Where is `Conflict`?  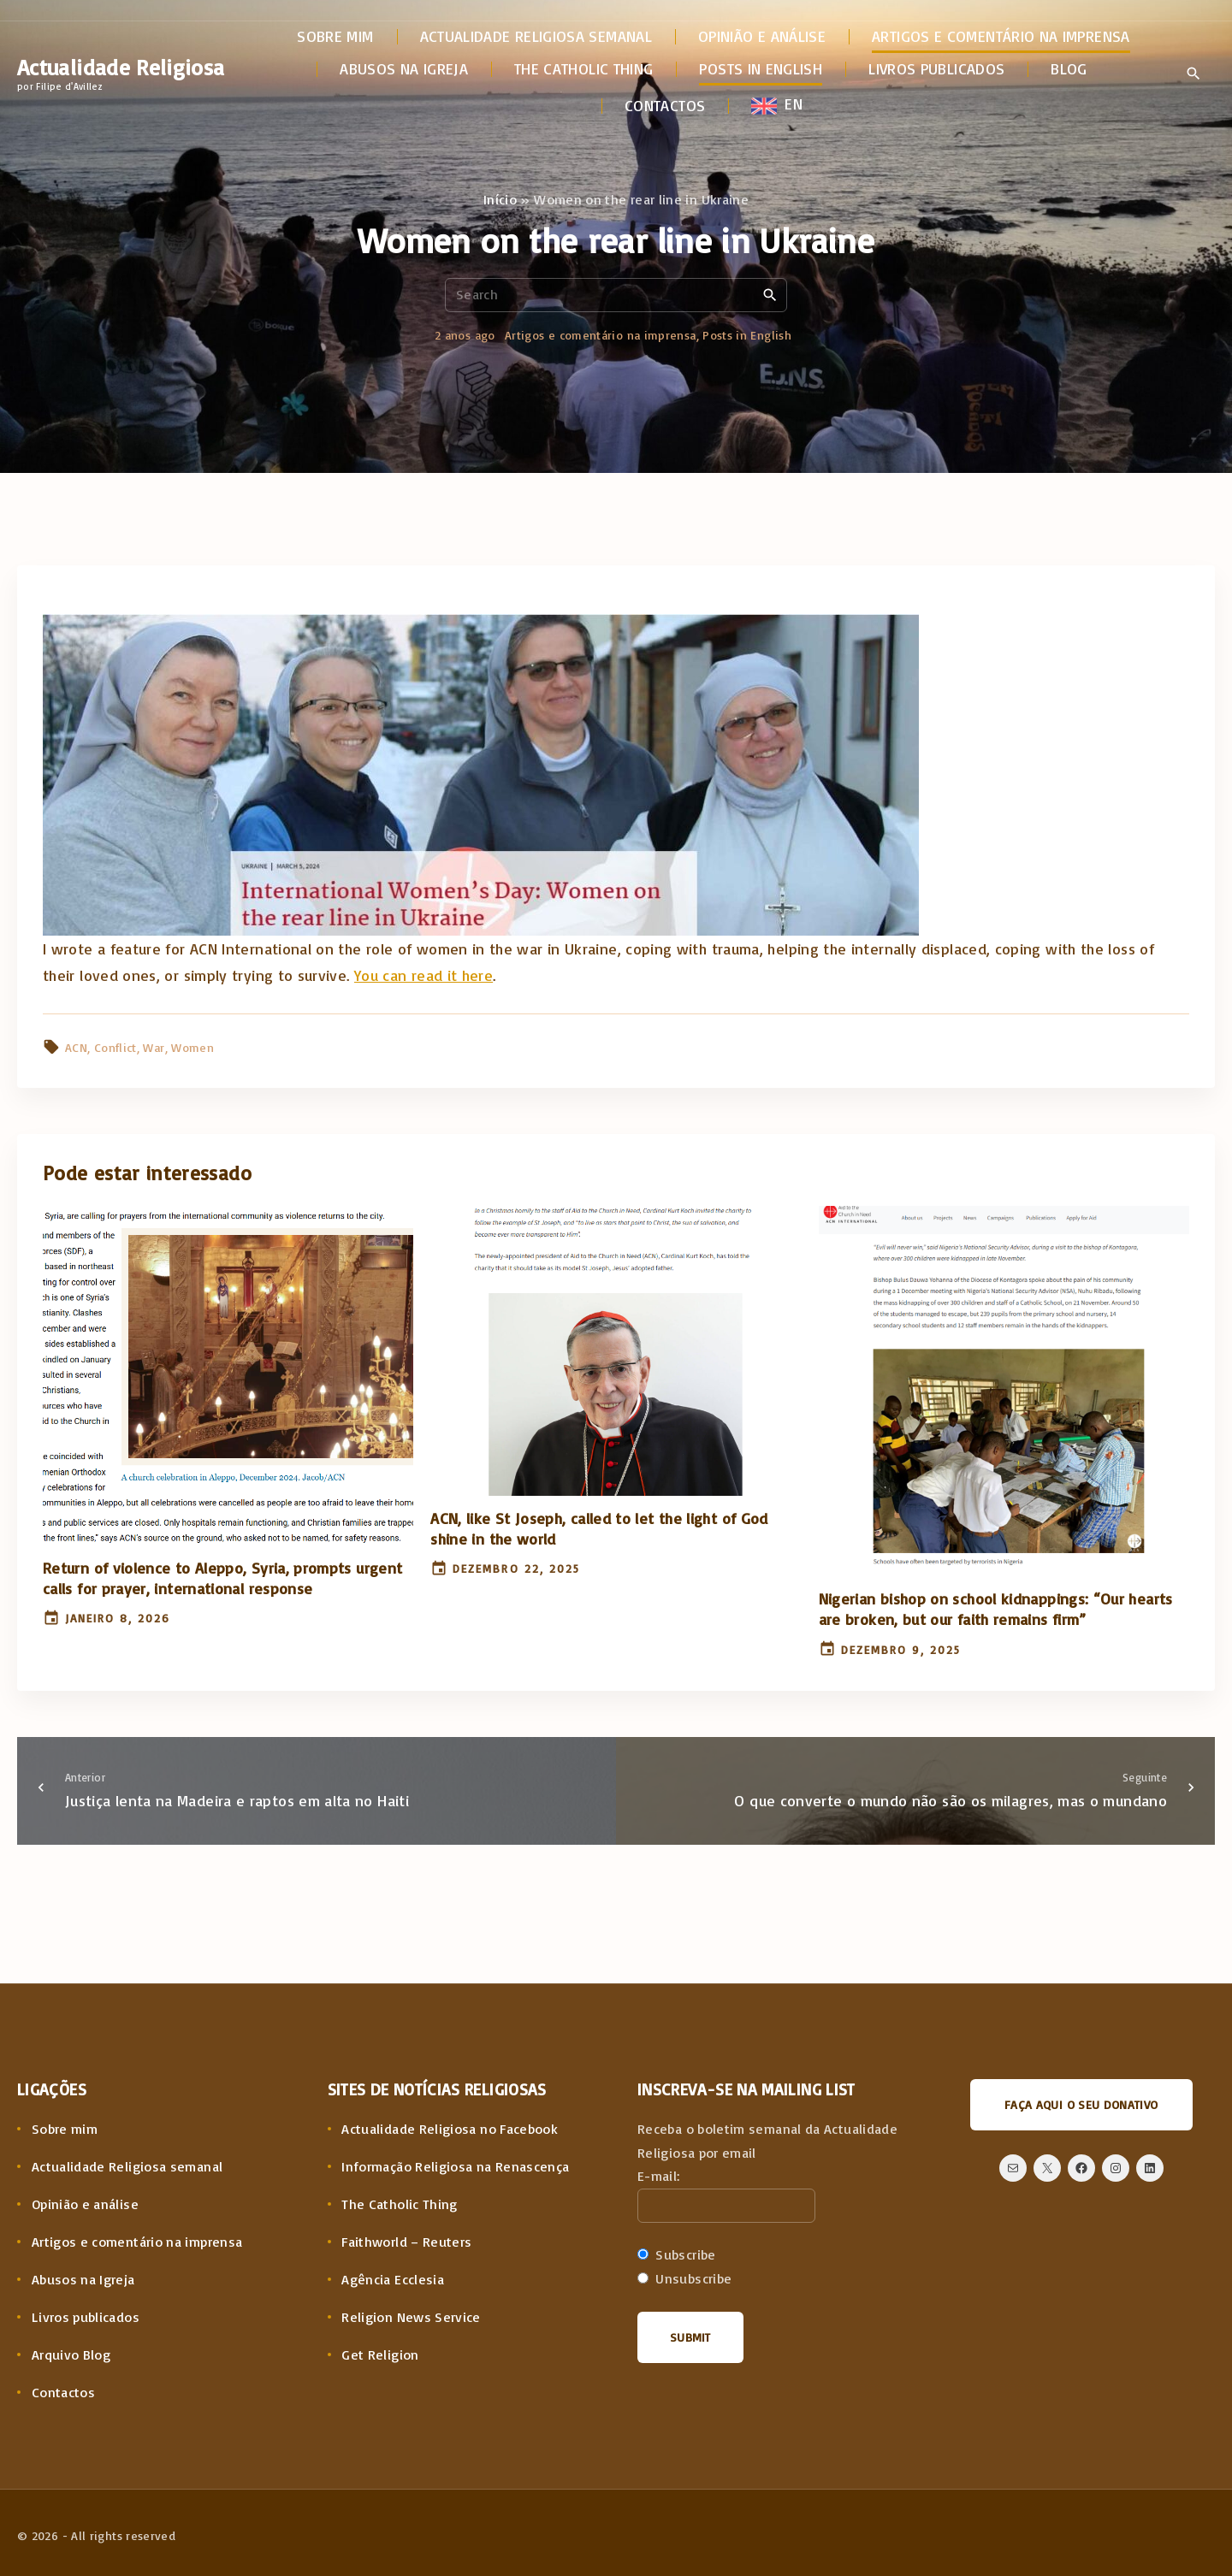 Conflict is located at coordinates (115, 1047).